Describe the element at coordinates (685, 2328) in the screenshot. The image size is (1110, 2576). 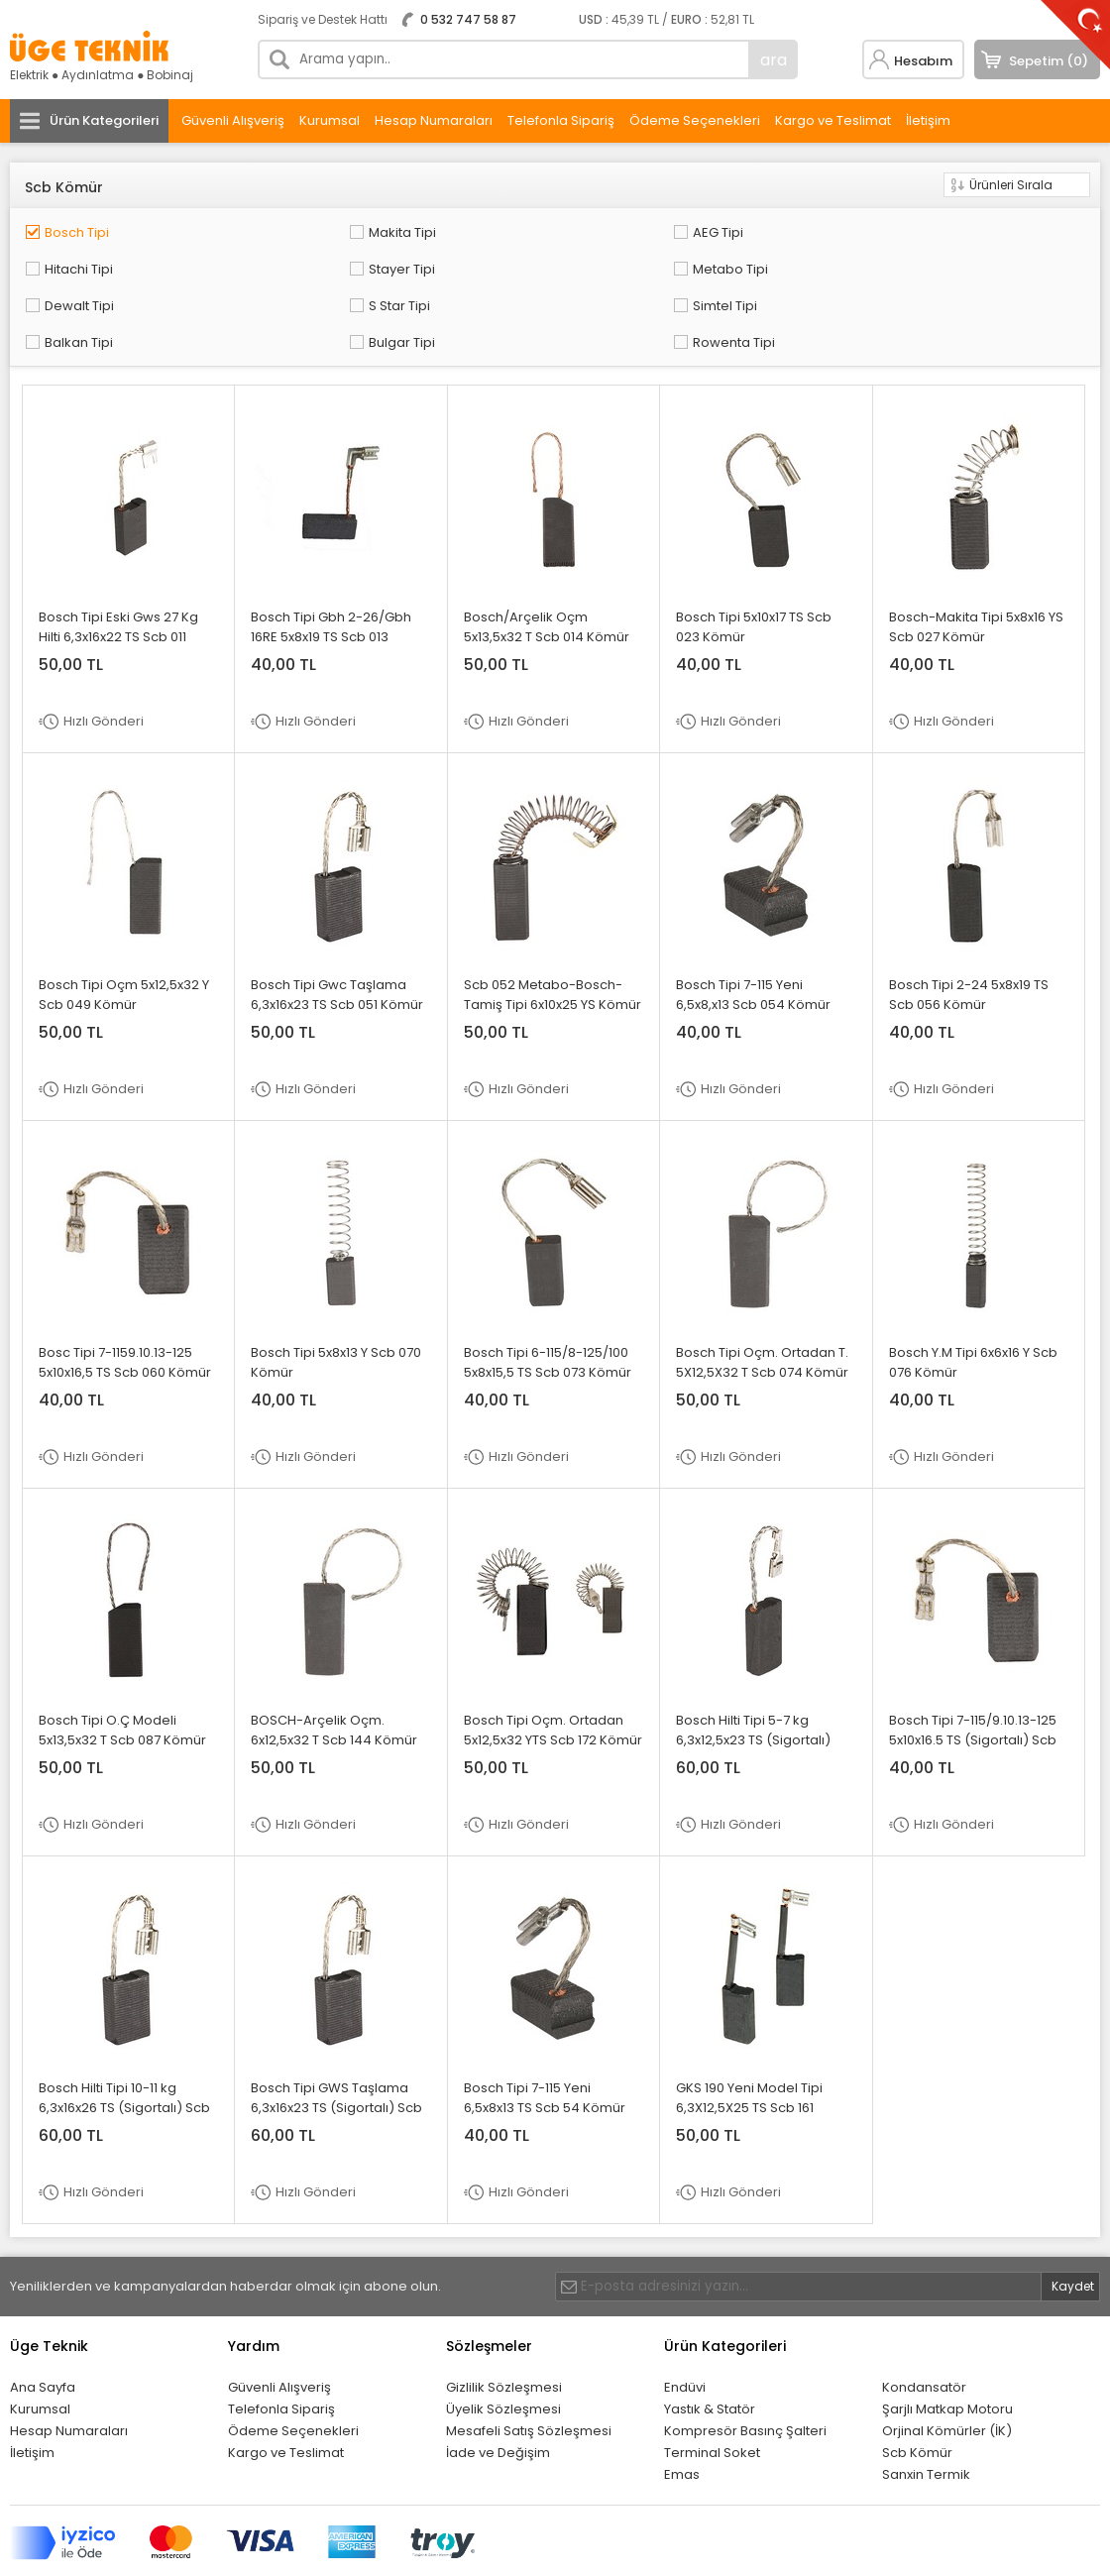
I see `Endüvi` at that location.